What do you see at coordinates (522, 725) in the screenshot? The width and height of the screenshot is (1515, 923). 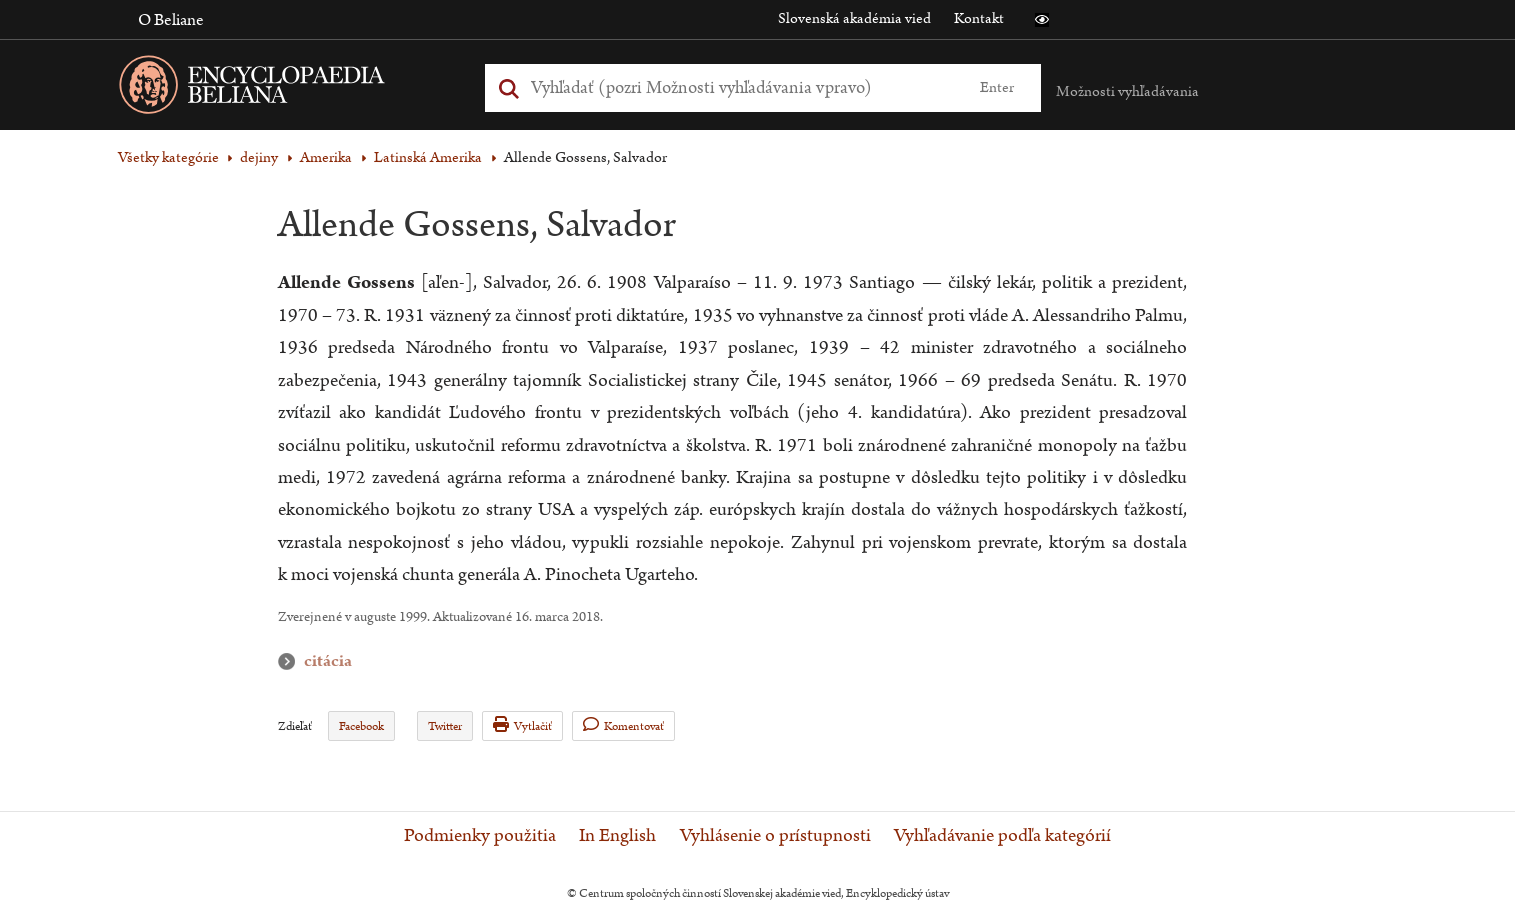 I see `Vytlačiť` at bounding box center [522, 725].